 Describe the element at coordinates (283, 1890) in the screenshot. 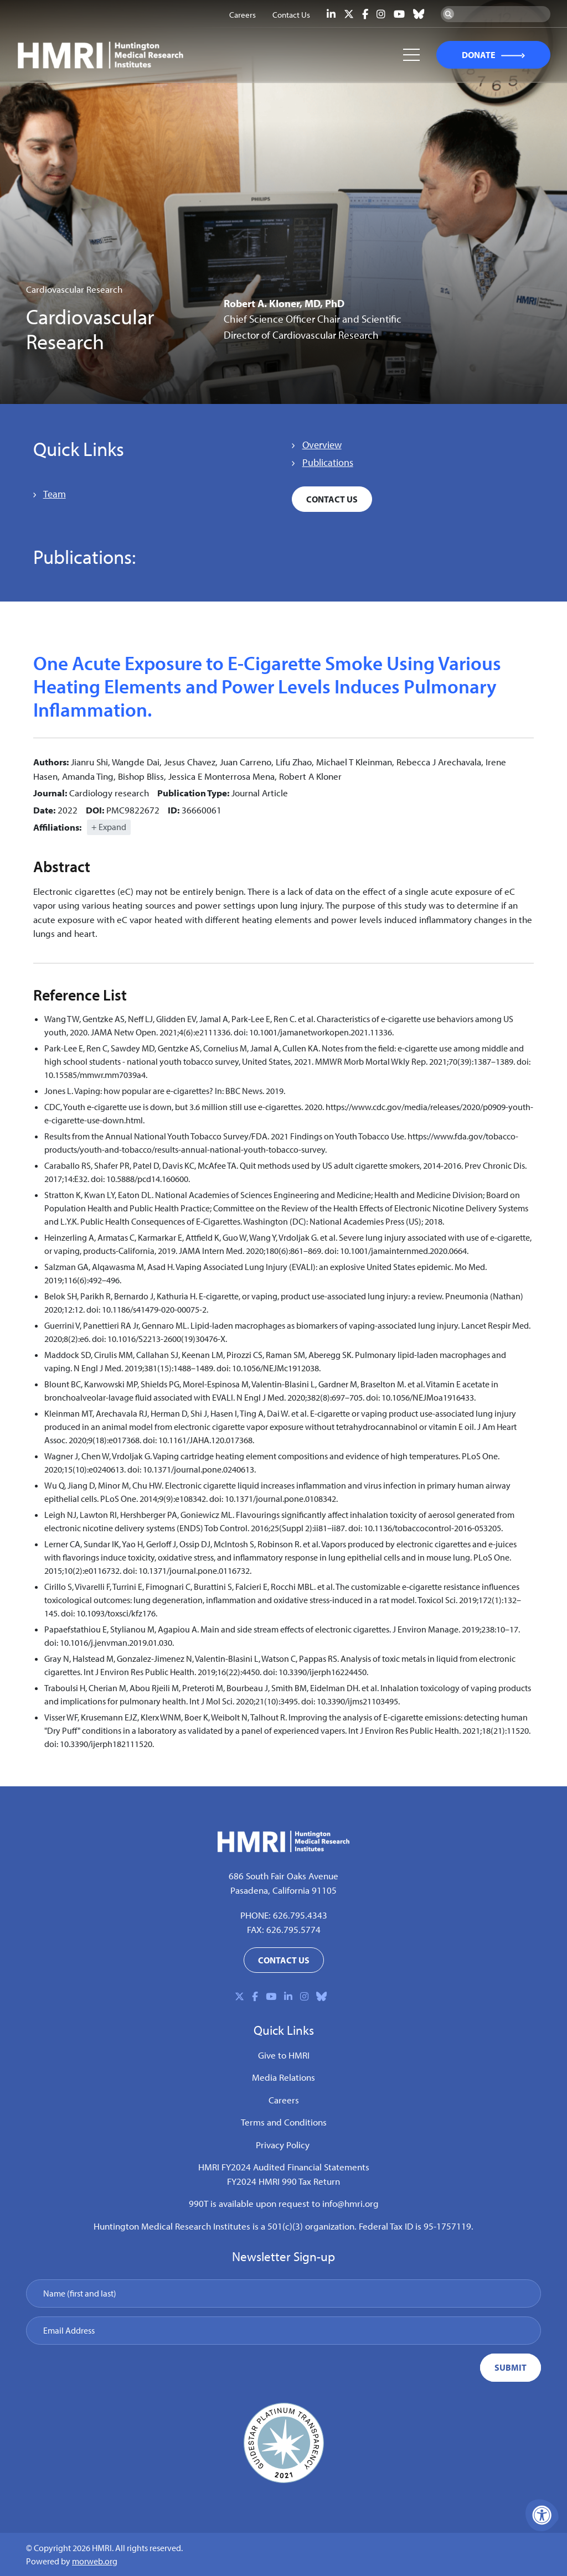

I see `Pasadena, California 91105` at that location.